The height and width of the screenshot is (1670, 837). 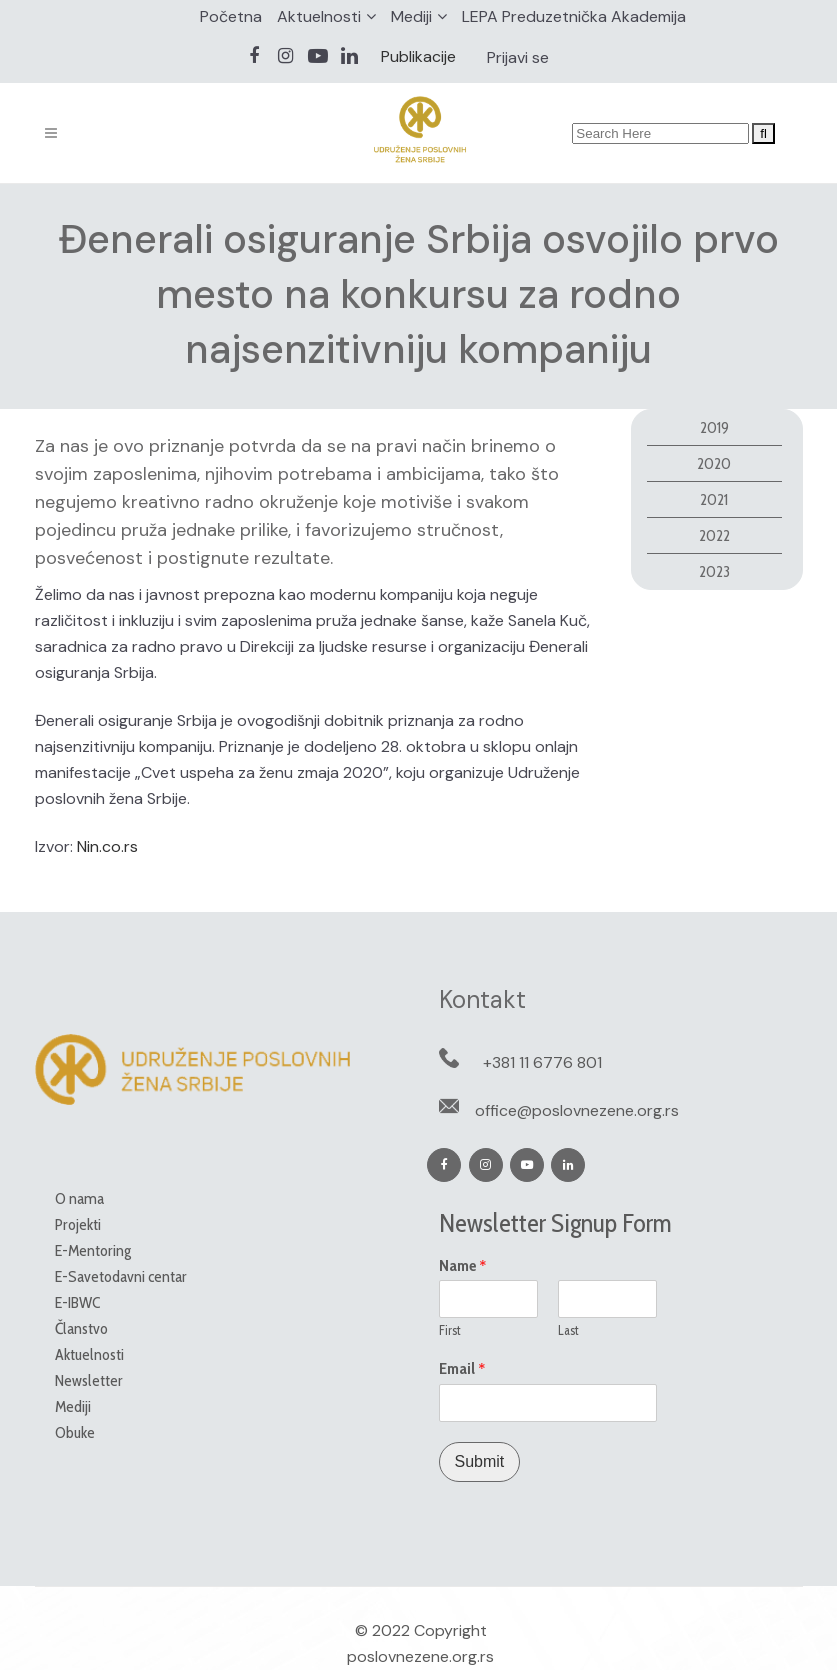 What do you see at coordinates (714, 535) in the screenshot?
I see `2022` at bounding box center [714, 535].